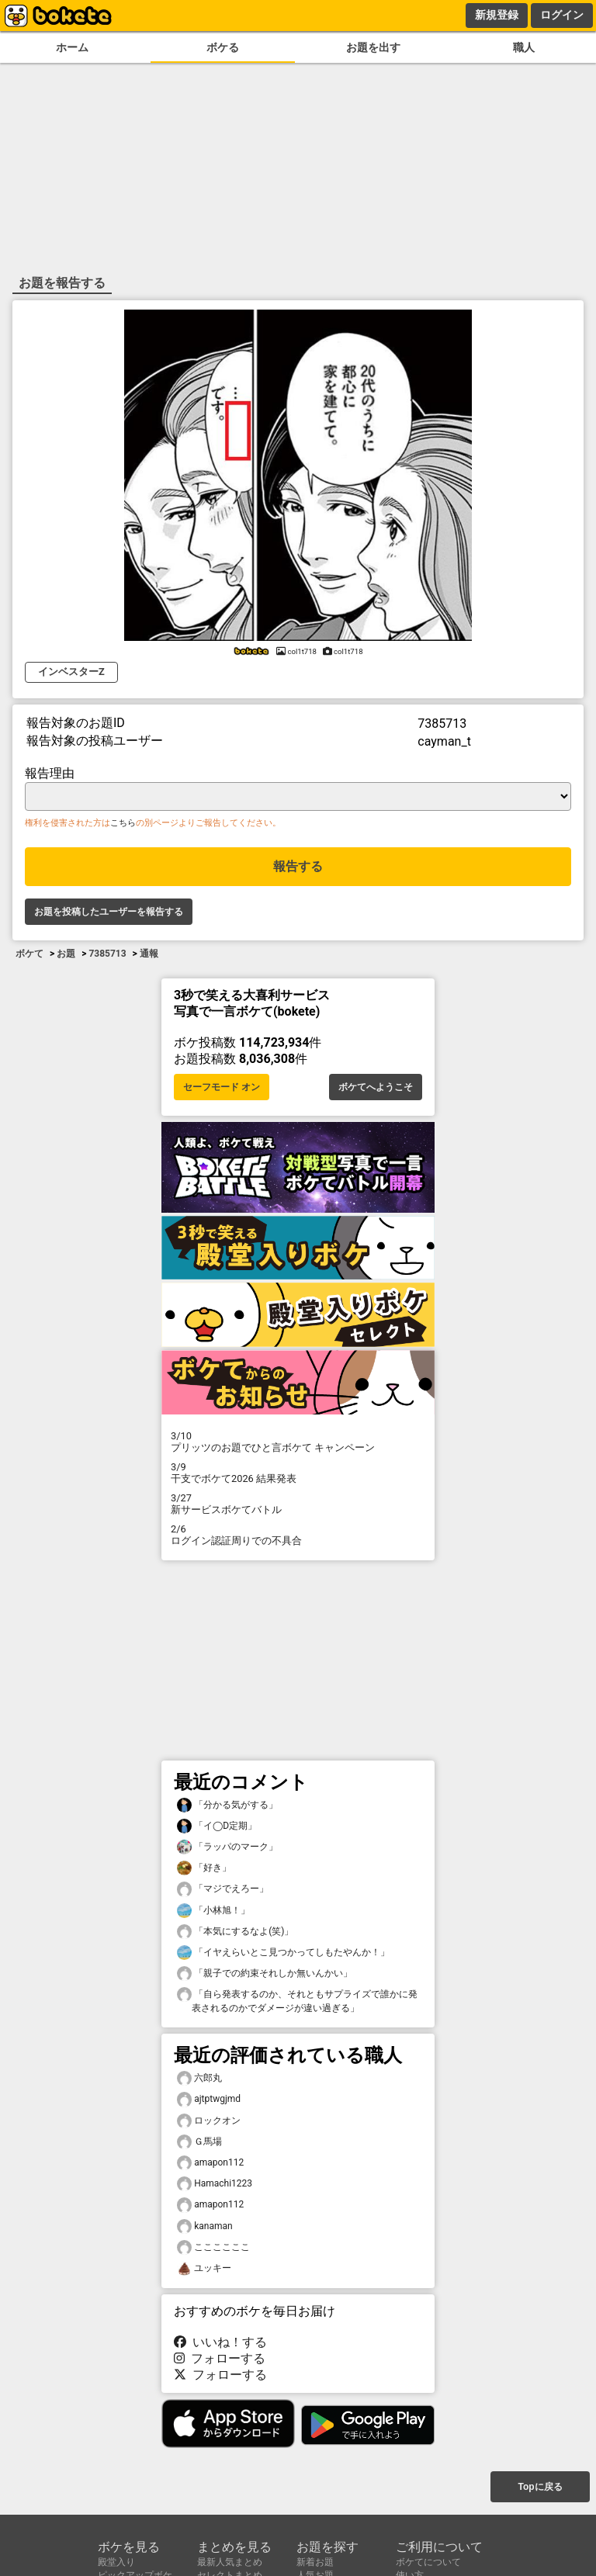  I want to click on ボケてについて, so click(428, 2562).